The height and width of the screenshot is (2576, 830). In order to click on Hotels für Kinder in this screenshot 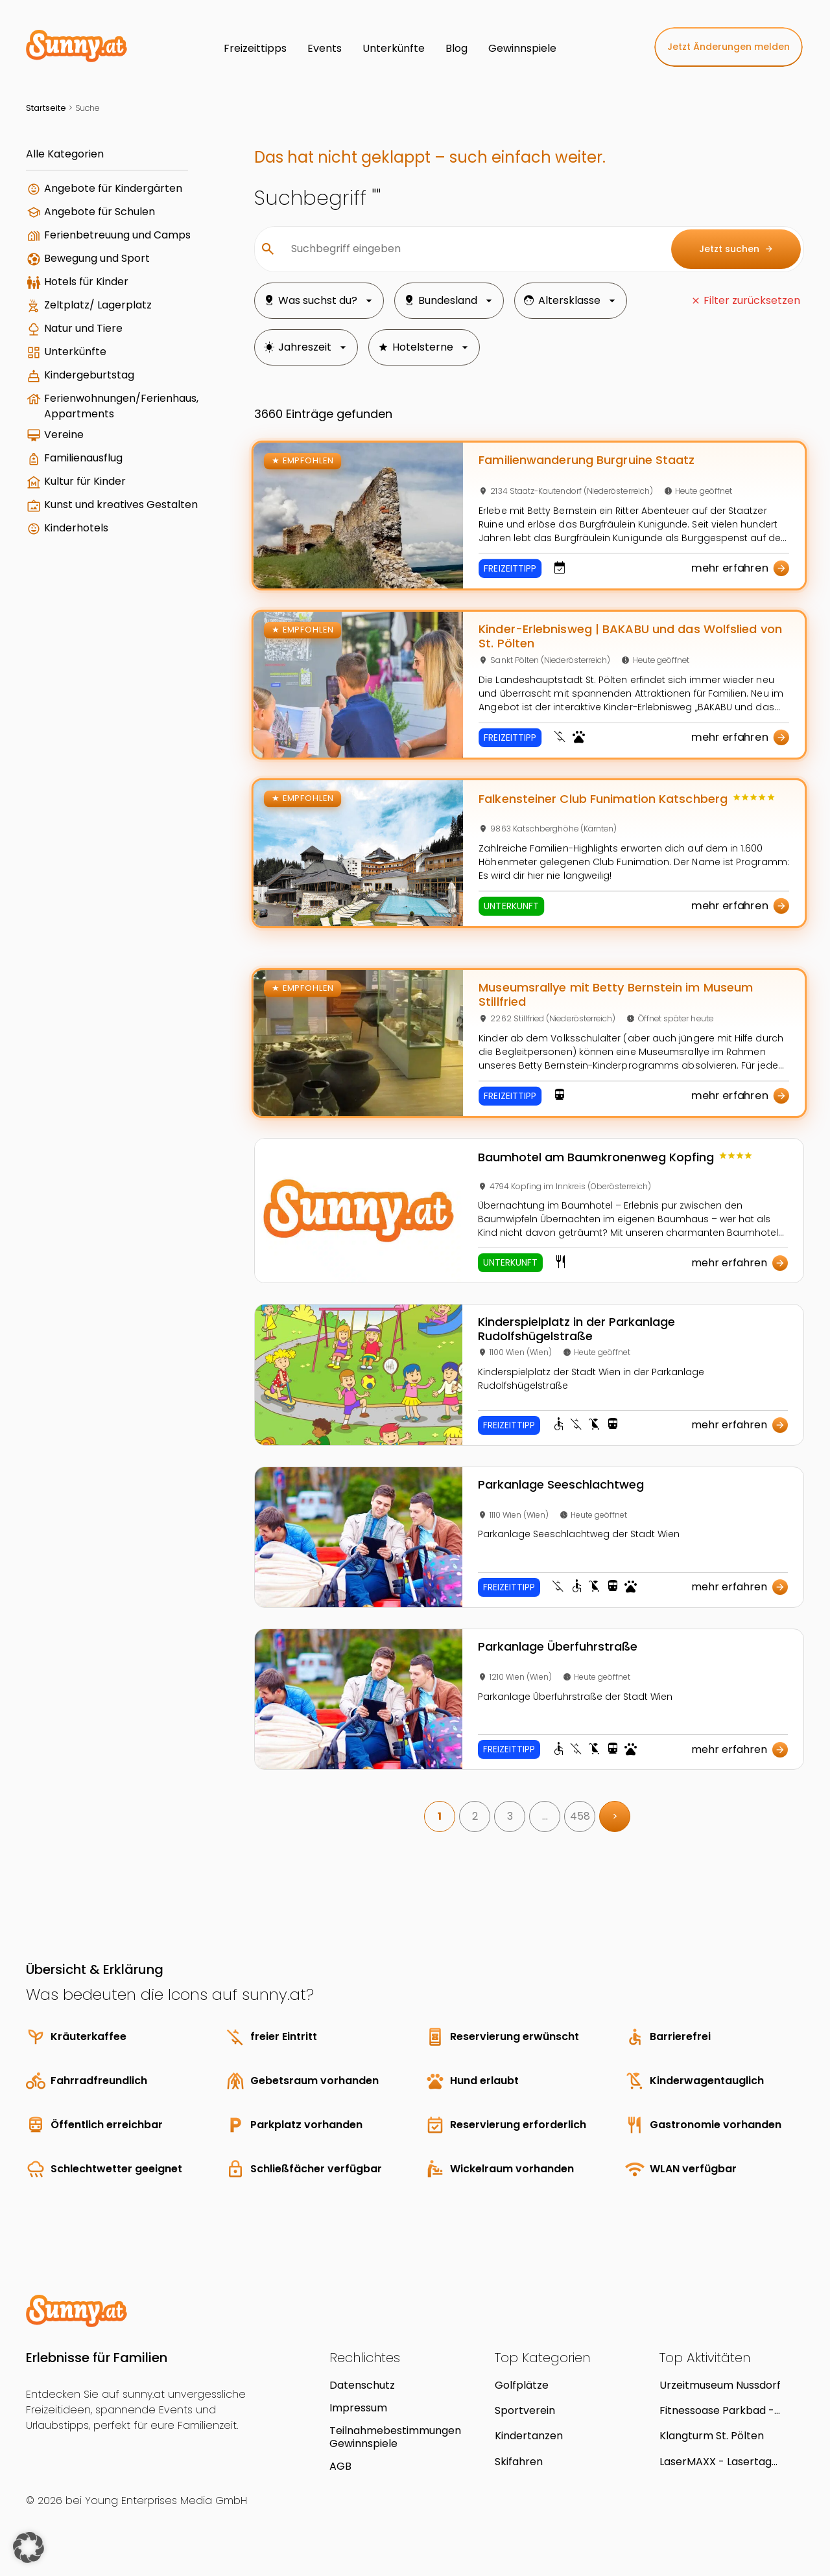, I will do `click(86, 281)`.